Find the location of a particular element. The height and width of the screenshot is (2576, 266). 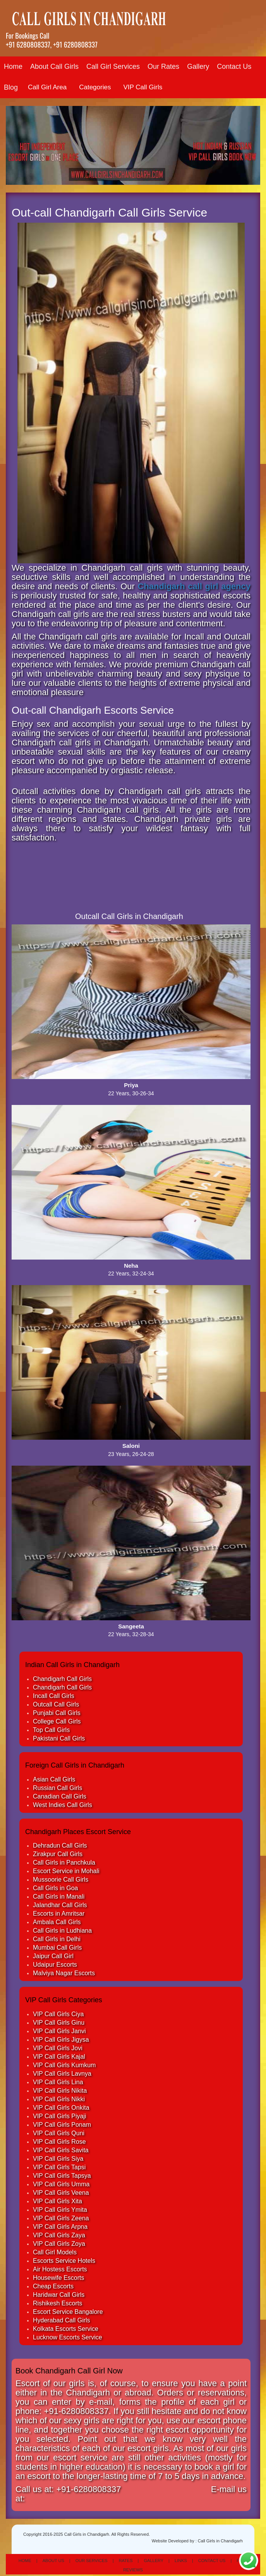

Escort Service in Mohali is located at coordinates (66, 1871).